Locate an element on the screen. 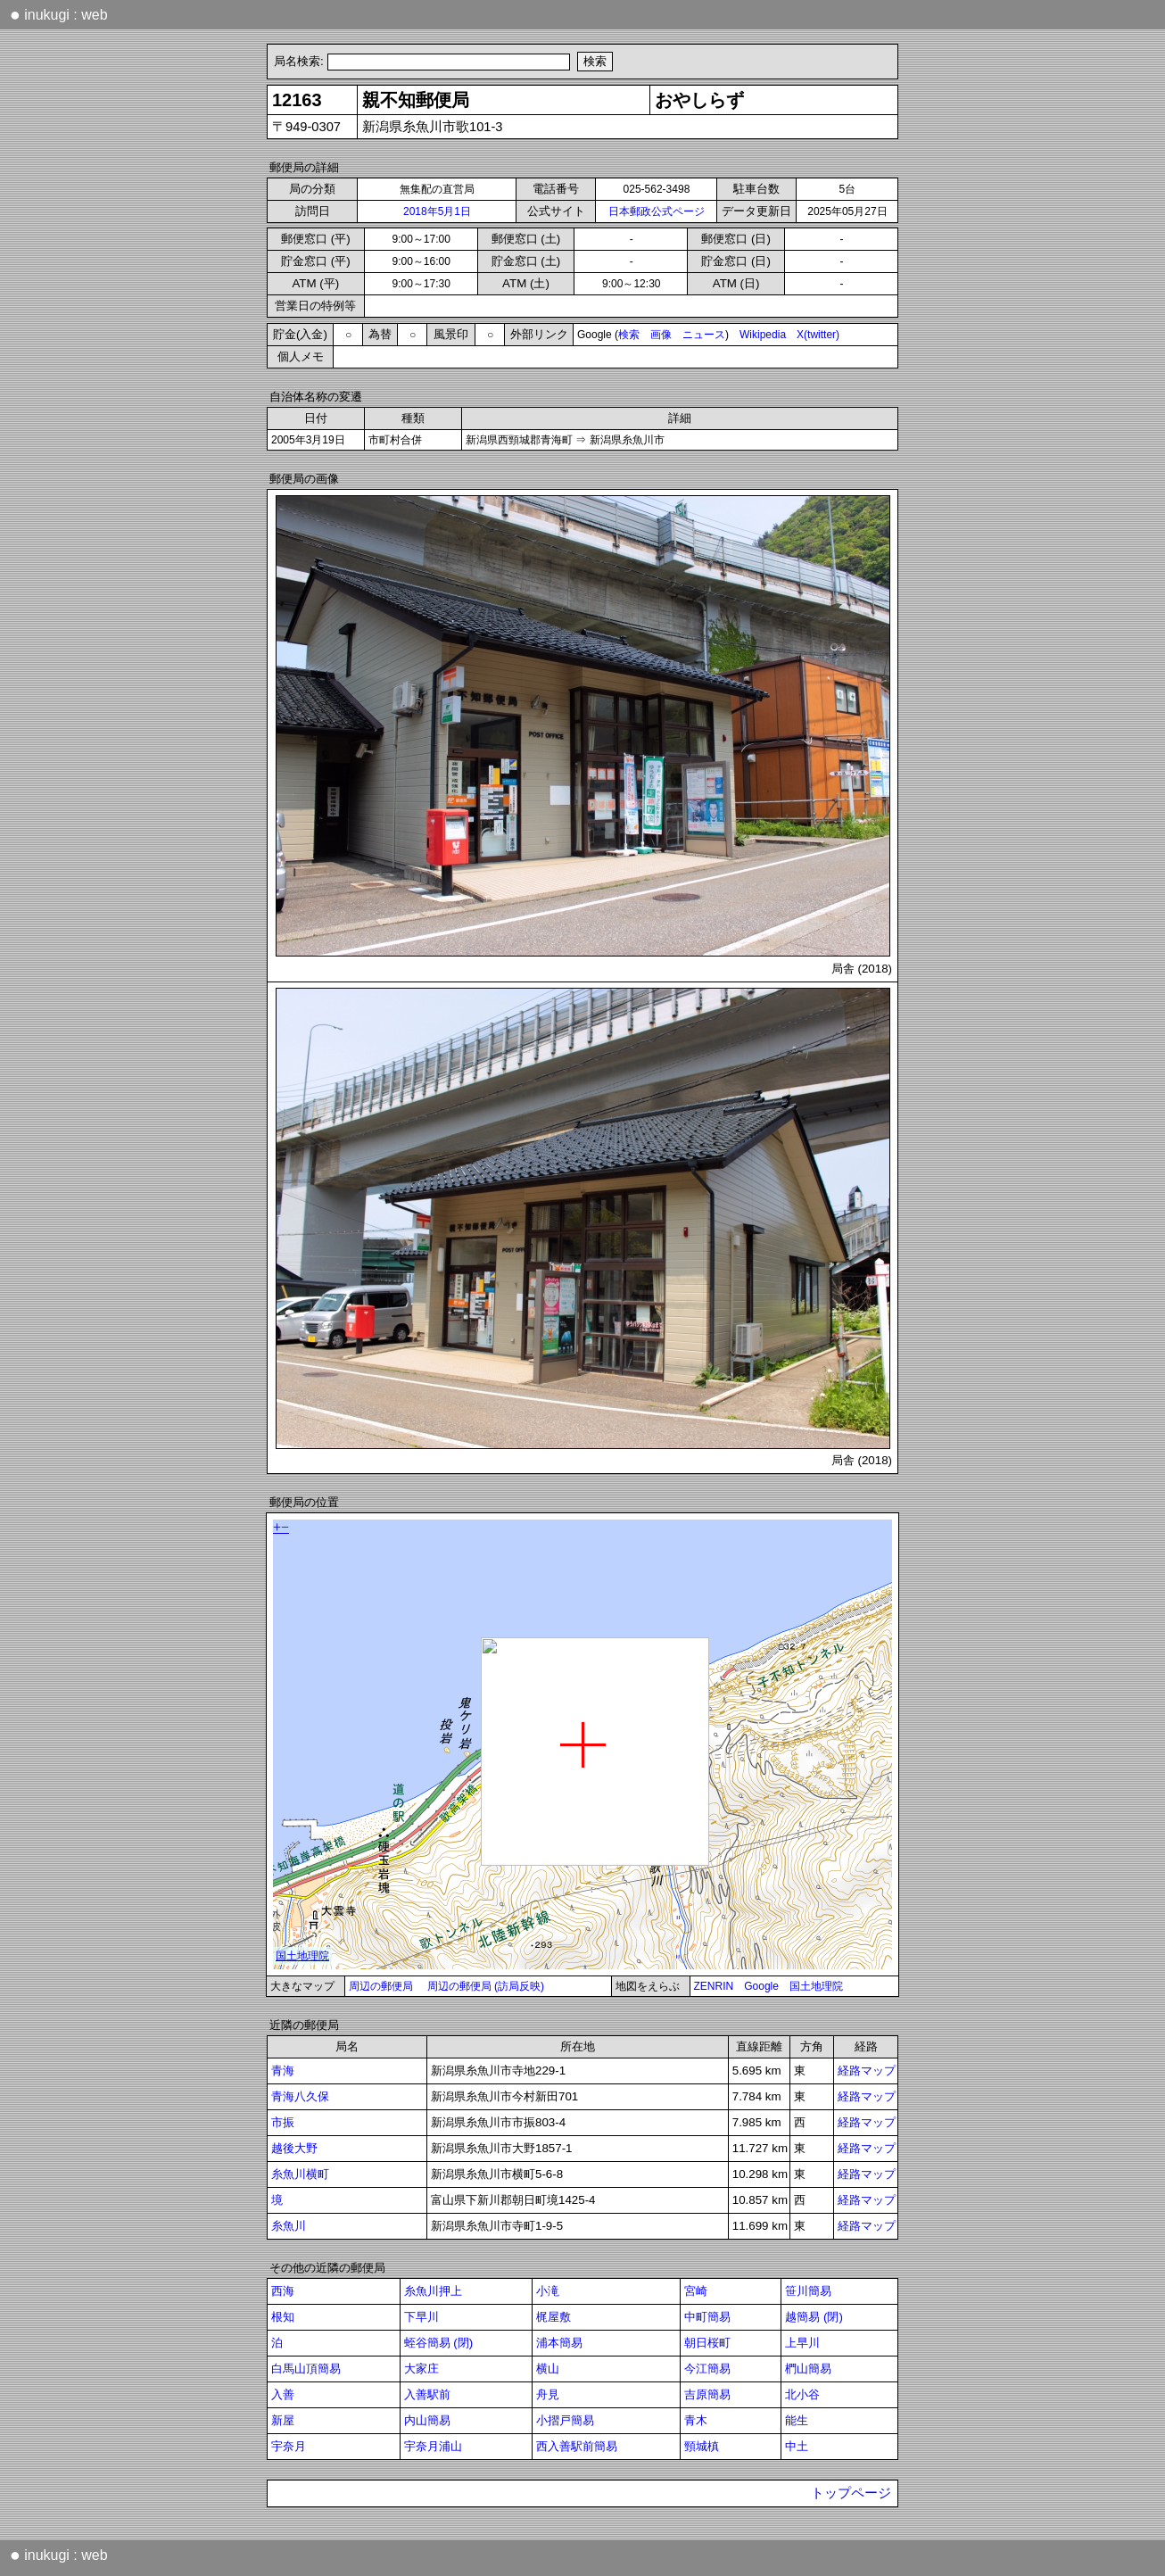  Google is located at coordinates (761, 1986).